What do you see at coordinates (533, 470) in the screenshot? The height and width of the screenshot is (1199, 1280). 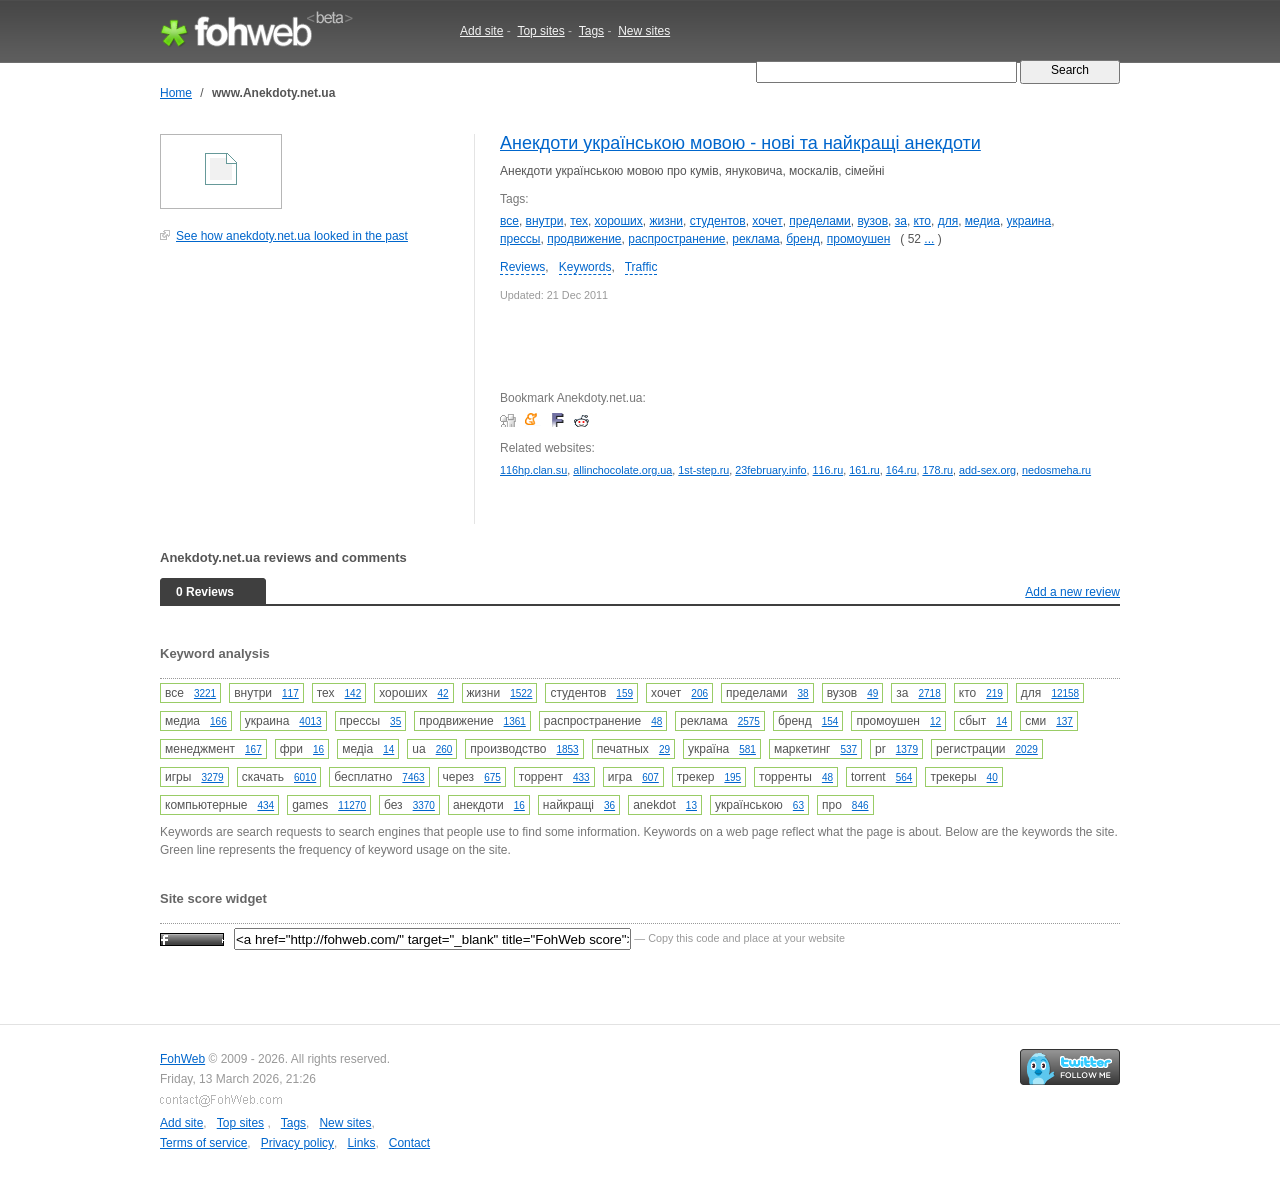 I see `116hp.clan.su` at bounding box center [533, 470].